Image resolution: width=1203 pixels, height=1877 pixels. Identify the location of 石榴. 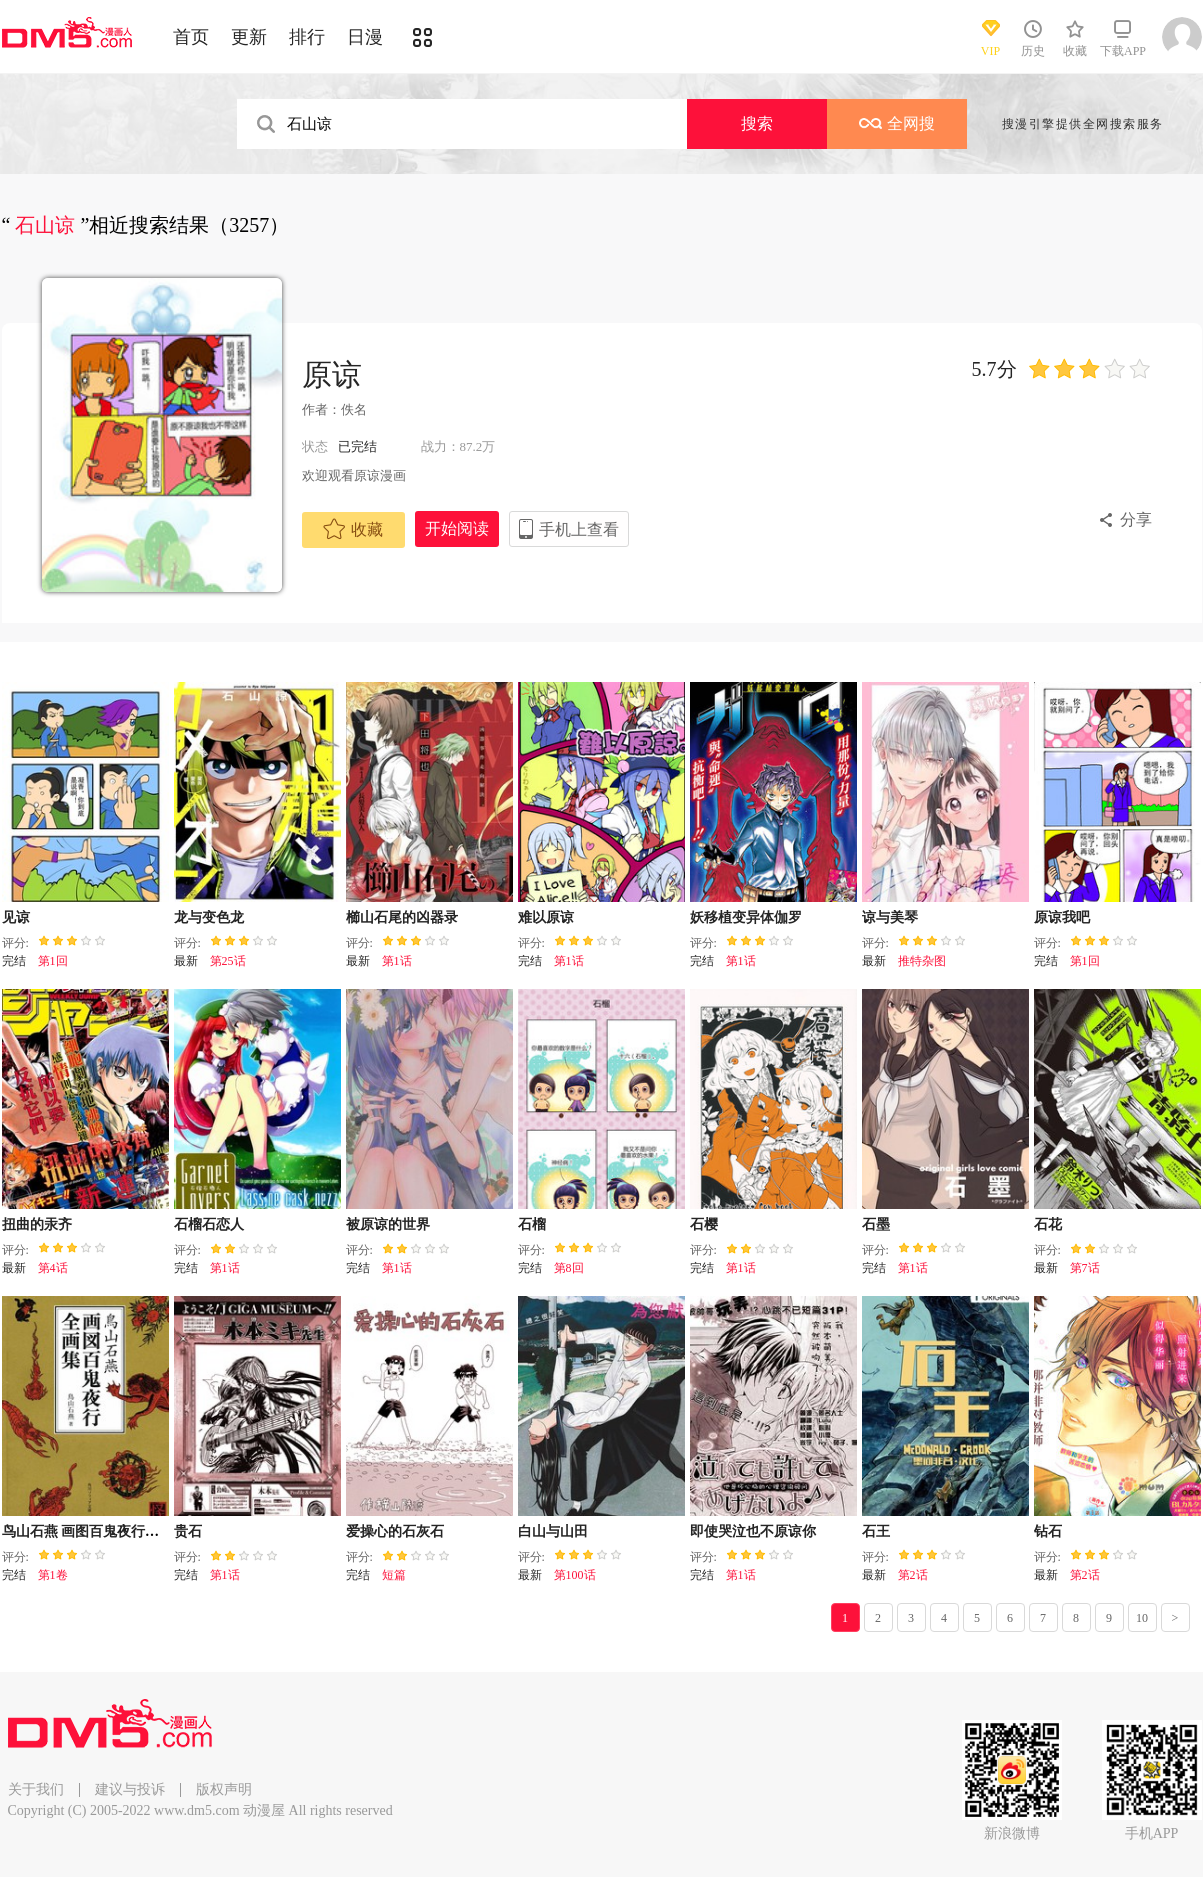
(532, 1224).